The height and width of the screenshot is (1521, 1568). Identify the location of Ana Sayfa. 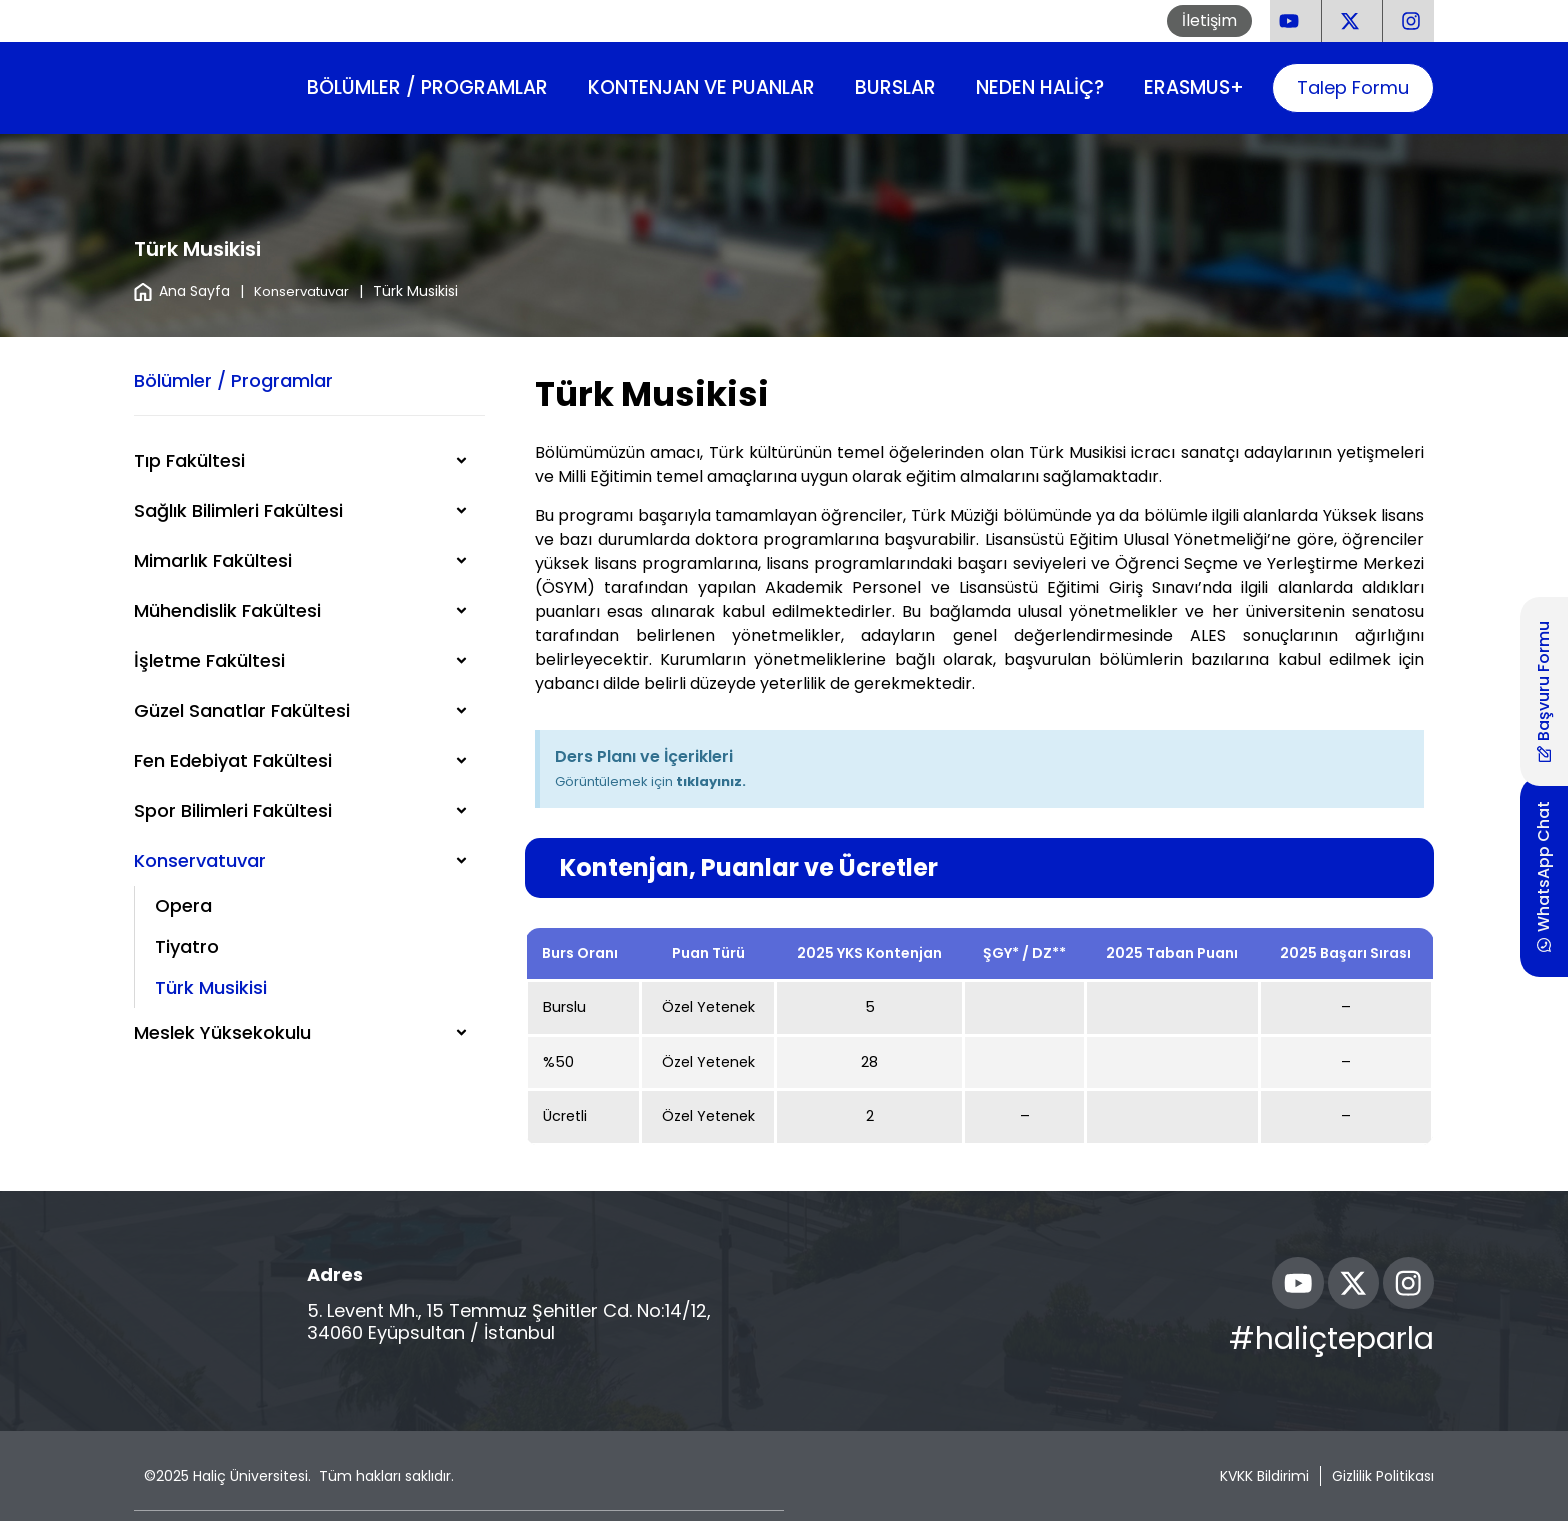
(182, 291).